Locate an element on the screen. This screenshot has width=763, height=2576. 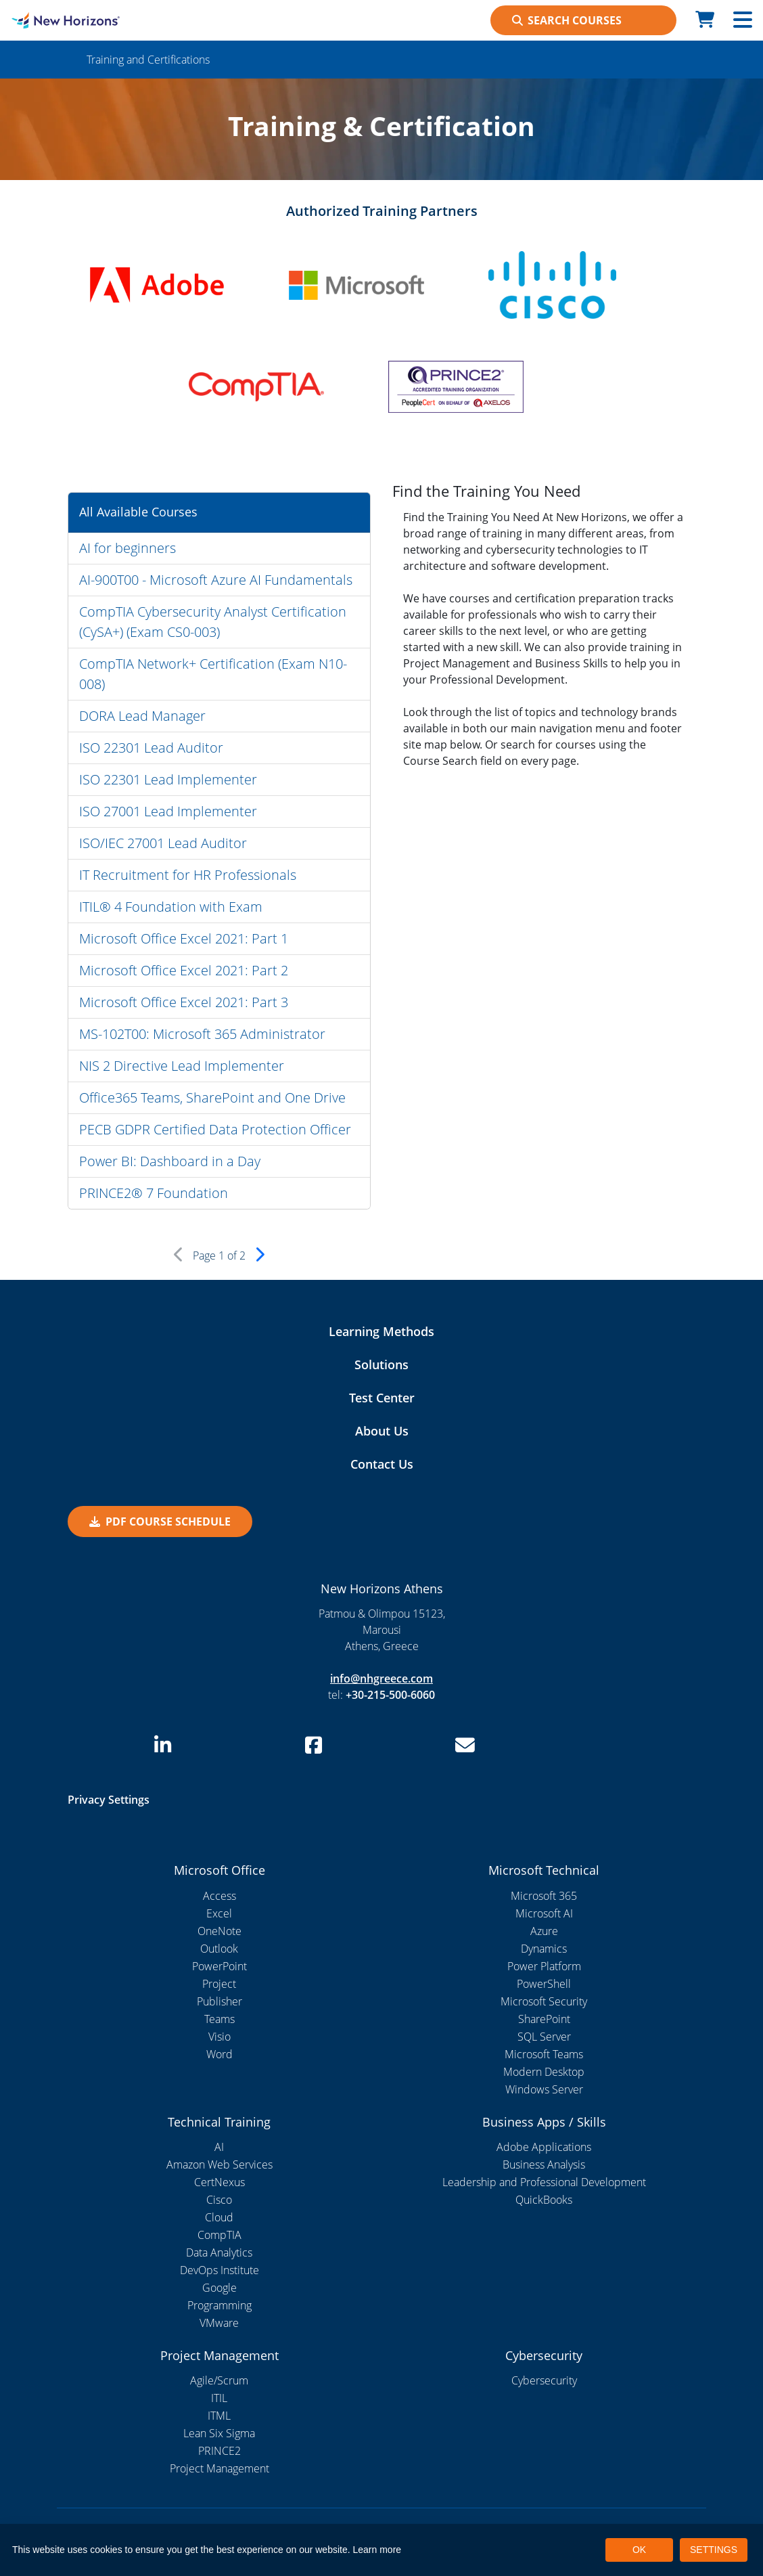
ISO/IEC 27001 Lead Auditor is located at coordinates (163, 843).